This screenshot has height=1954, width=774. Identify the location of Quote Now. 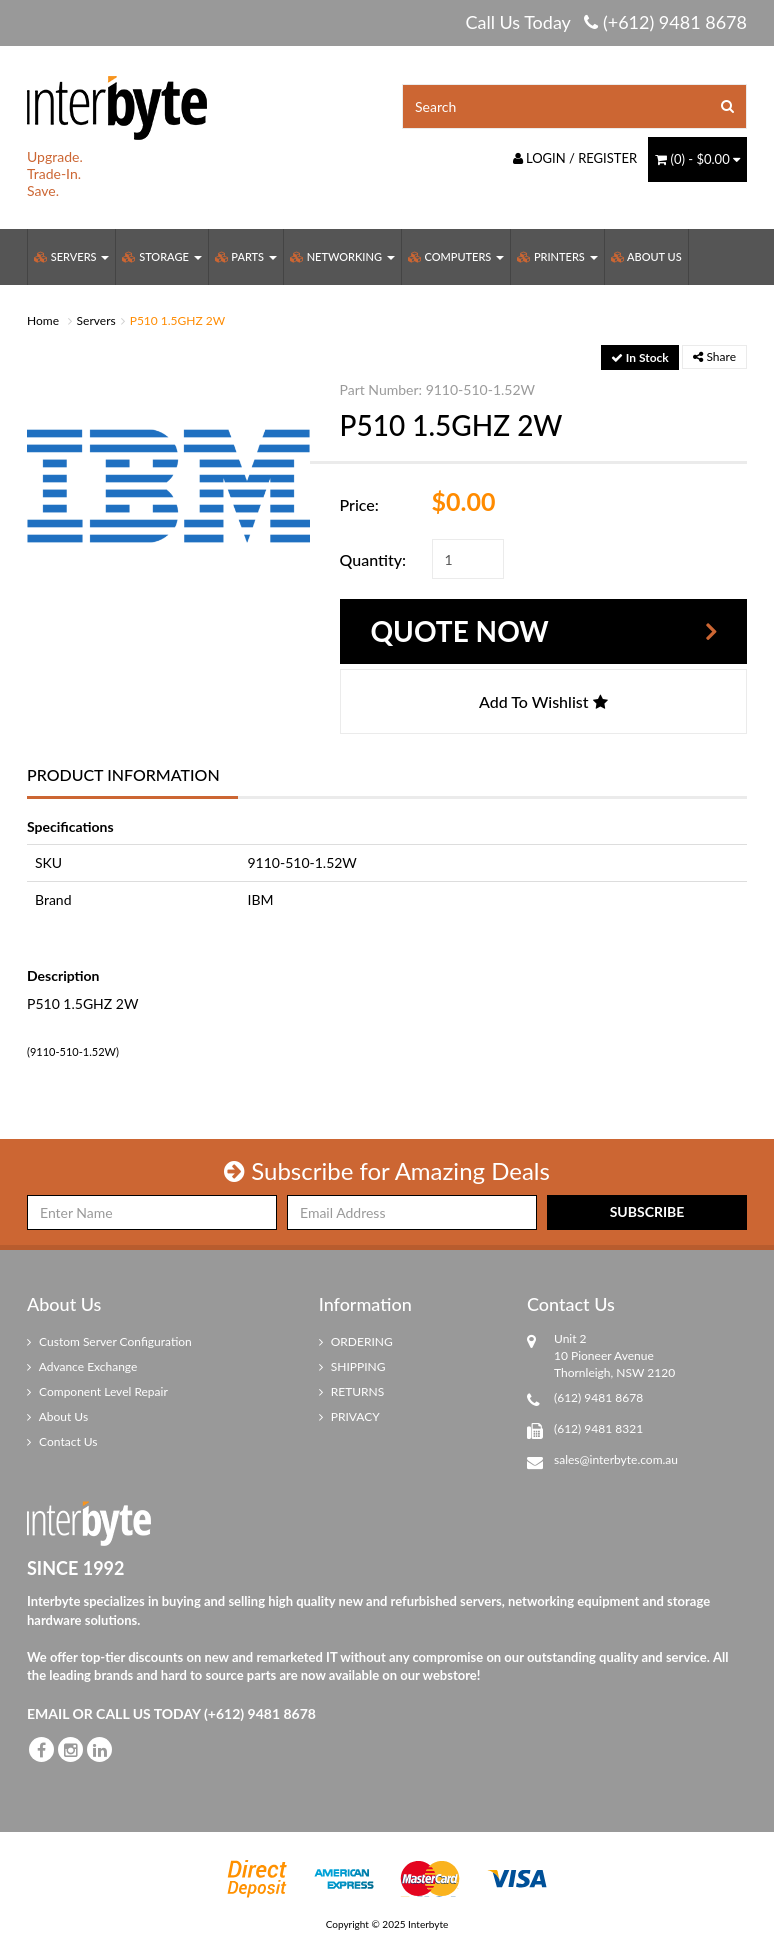
(460, 631).